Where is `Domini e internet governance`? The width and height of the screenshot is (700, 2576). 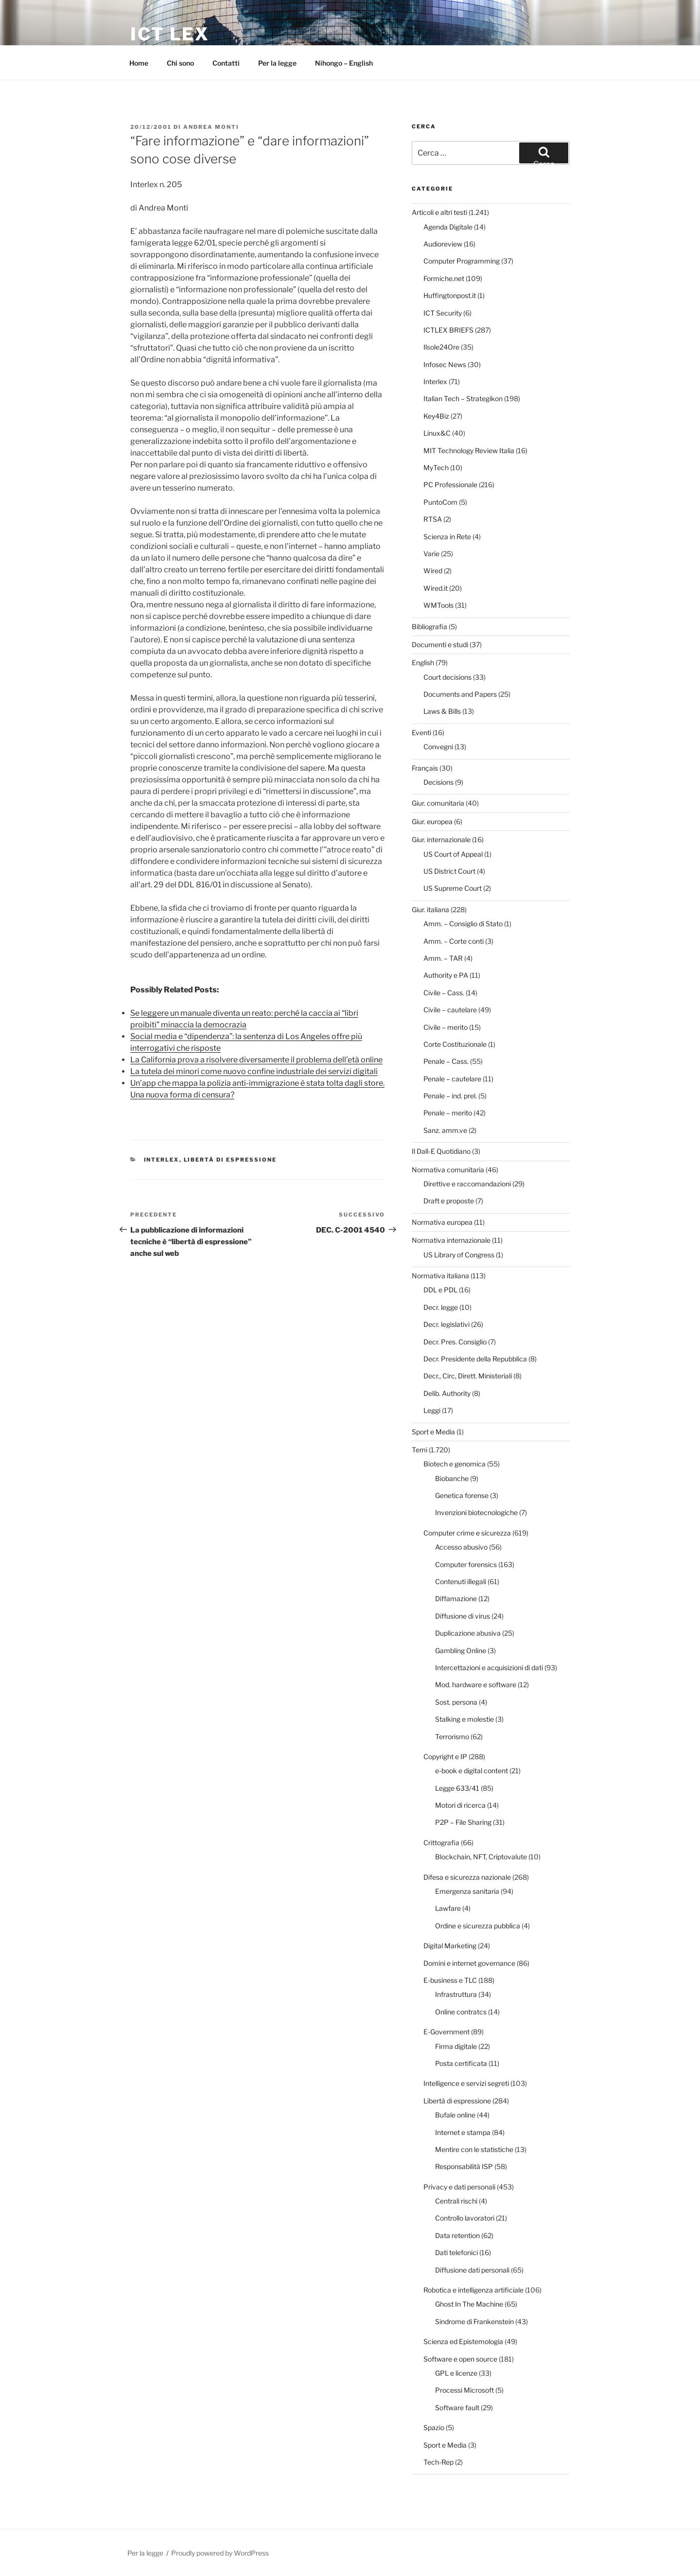
Domini e internet governance is located at coordinates (469, 1963).